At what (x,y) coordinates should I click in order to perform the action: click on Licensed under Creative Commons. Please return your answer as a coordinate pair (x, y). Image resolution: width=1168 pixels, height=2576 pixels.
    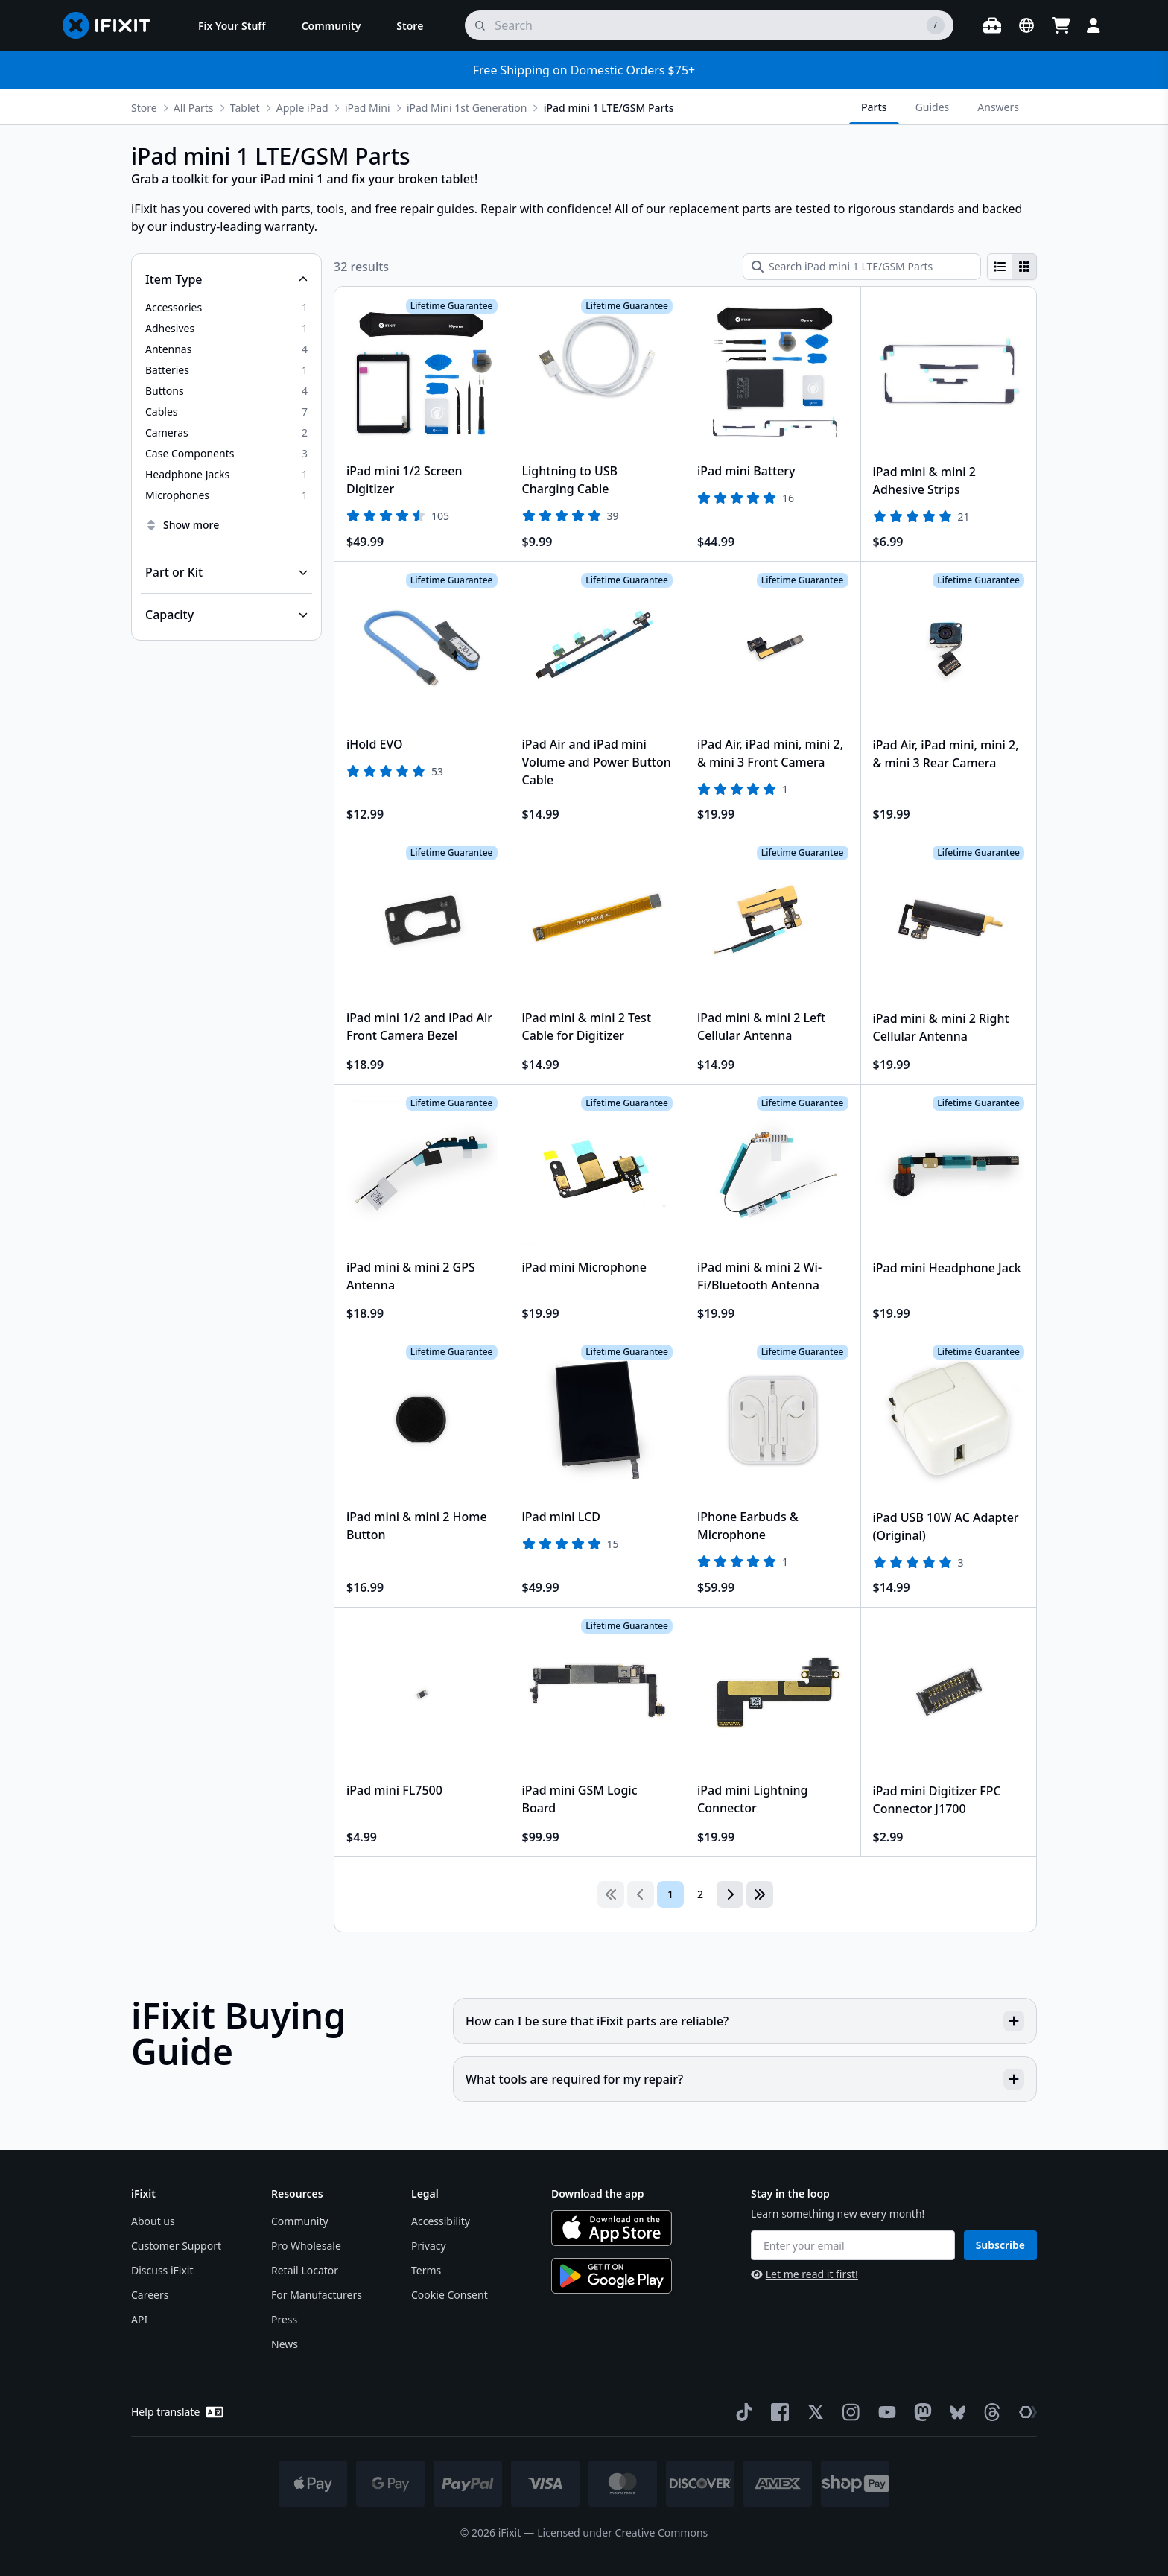
    Looking at the image, I should click on (622, 2532).